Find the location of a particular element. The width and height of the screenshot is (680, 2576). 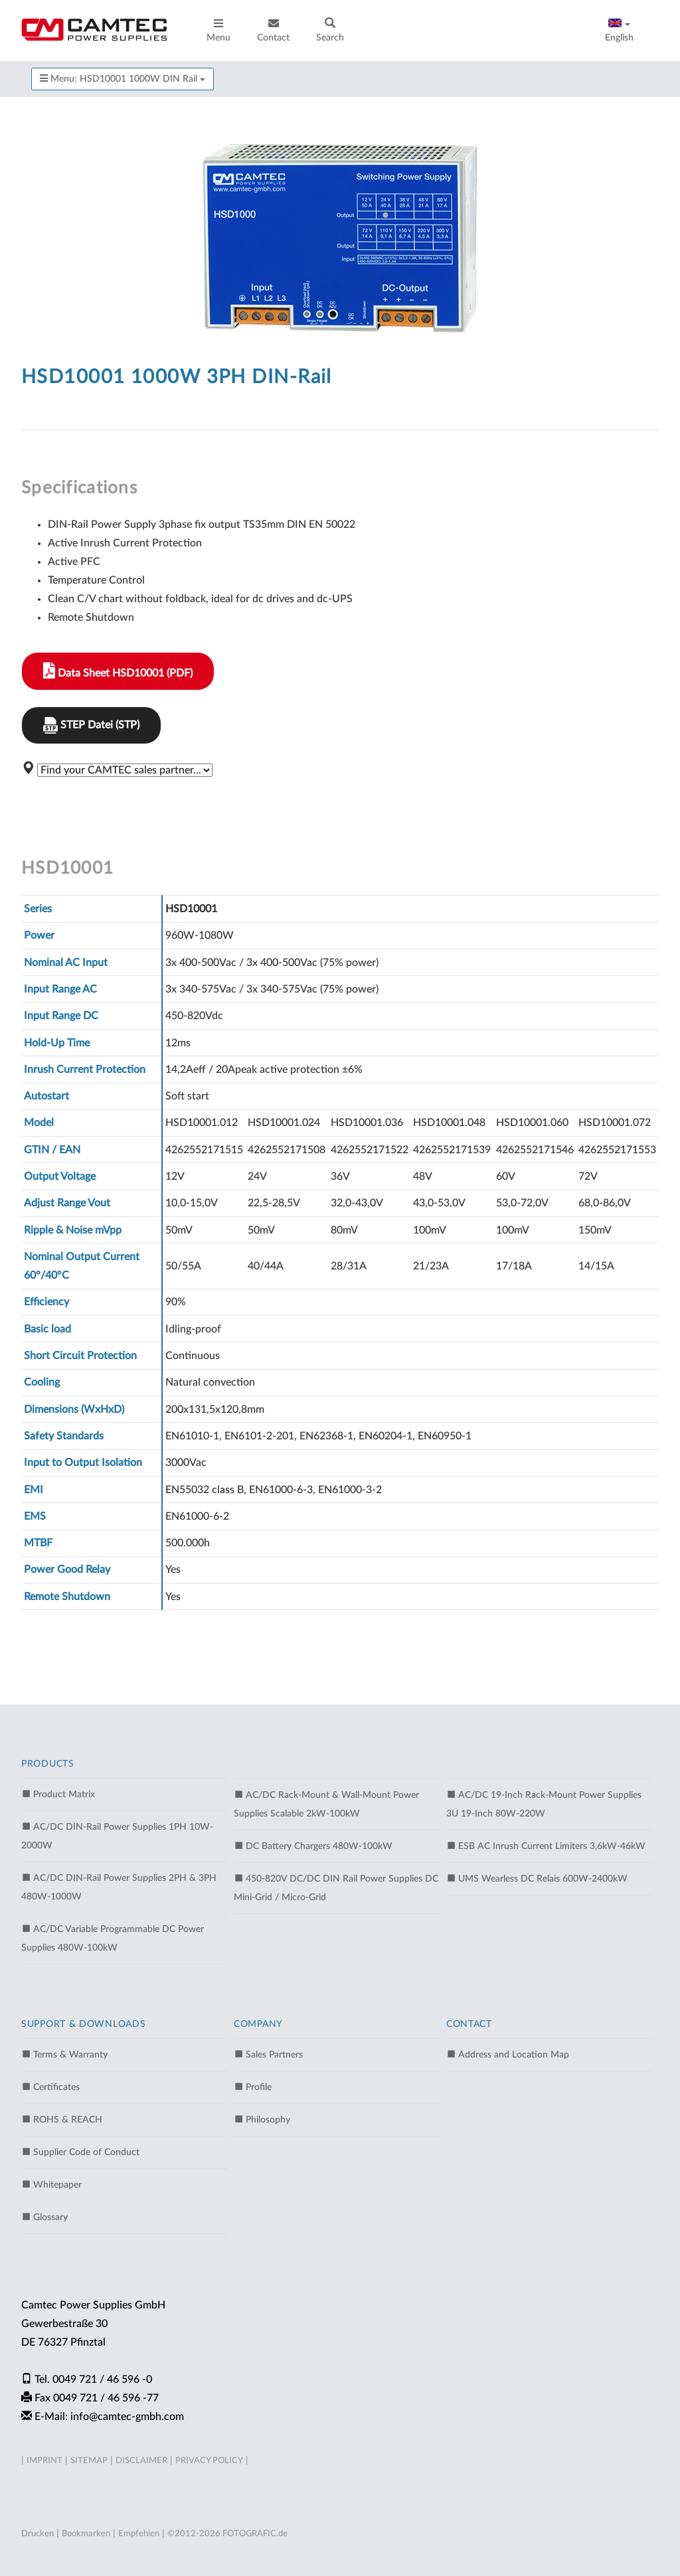

SUPPORT & DOWNLOADS is located at coordinates (83, 2024).